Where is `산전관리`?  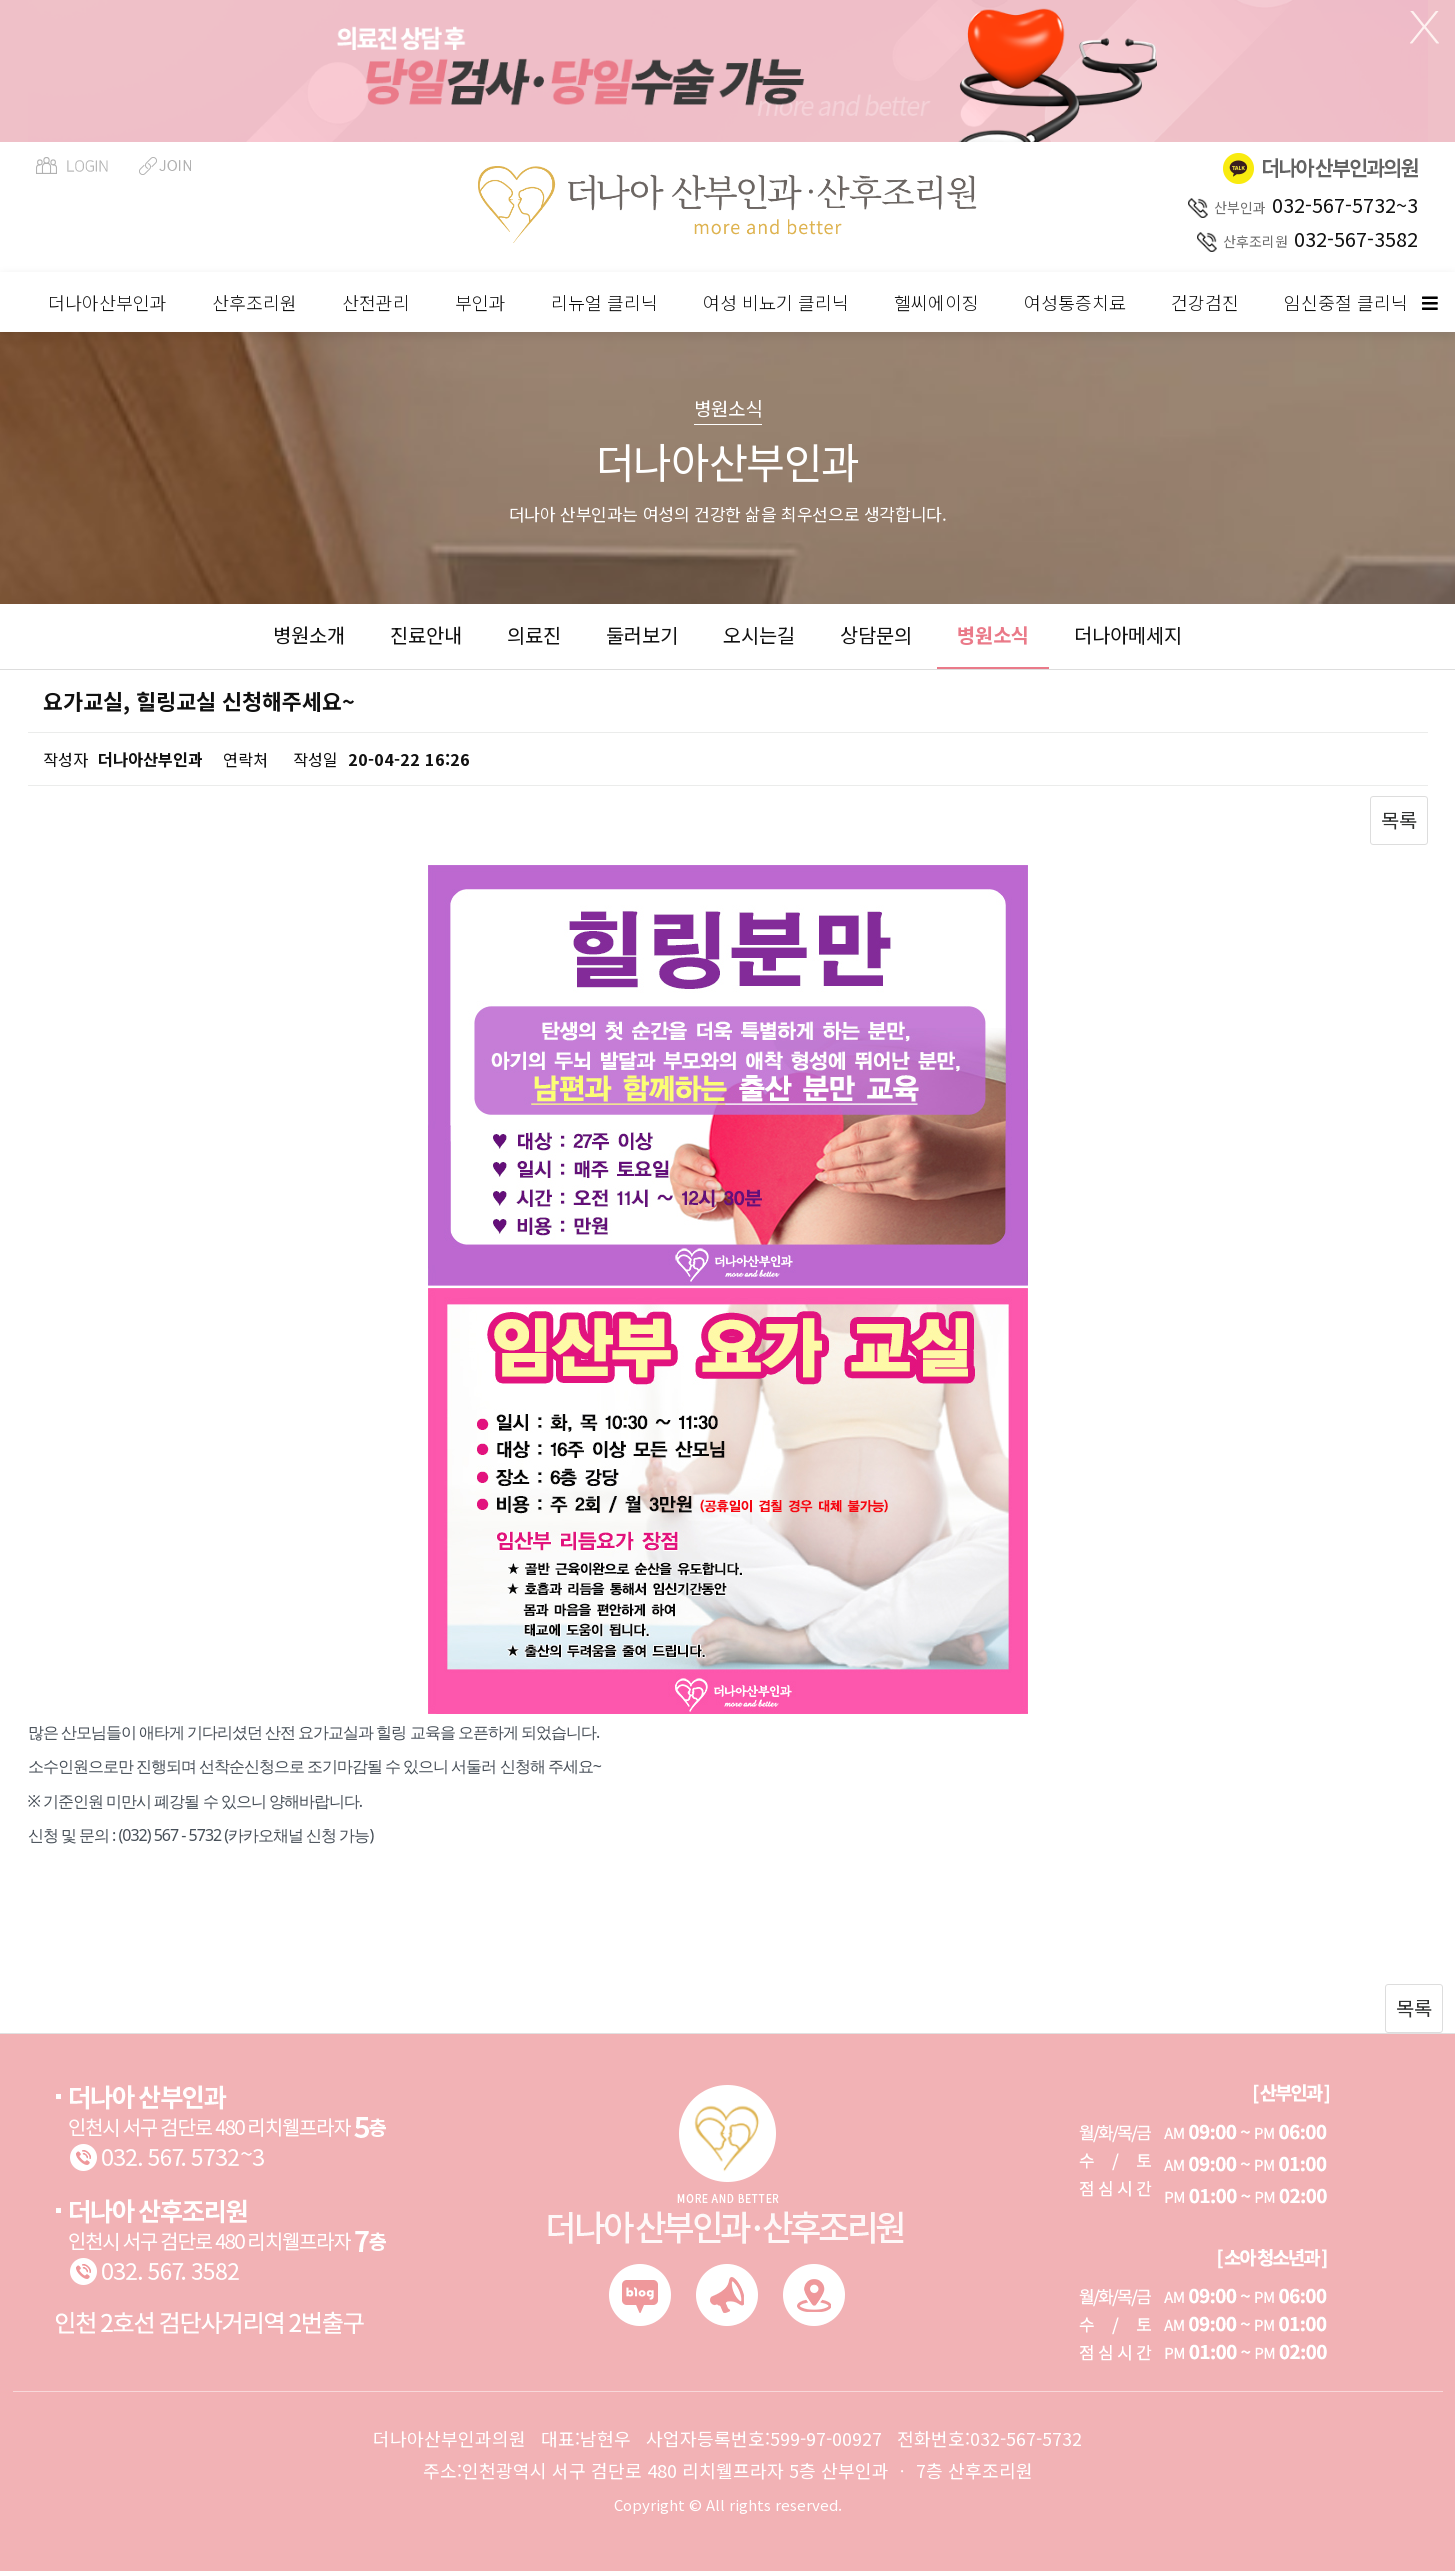 산전관리 is located at coordinates (376, 302).